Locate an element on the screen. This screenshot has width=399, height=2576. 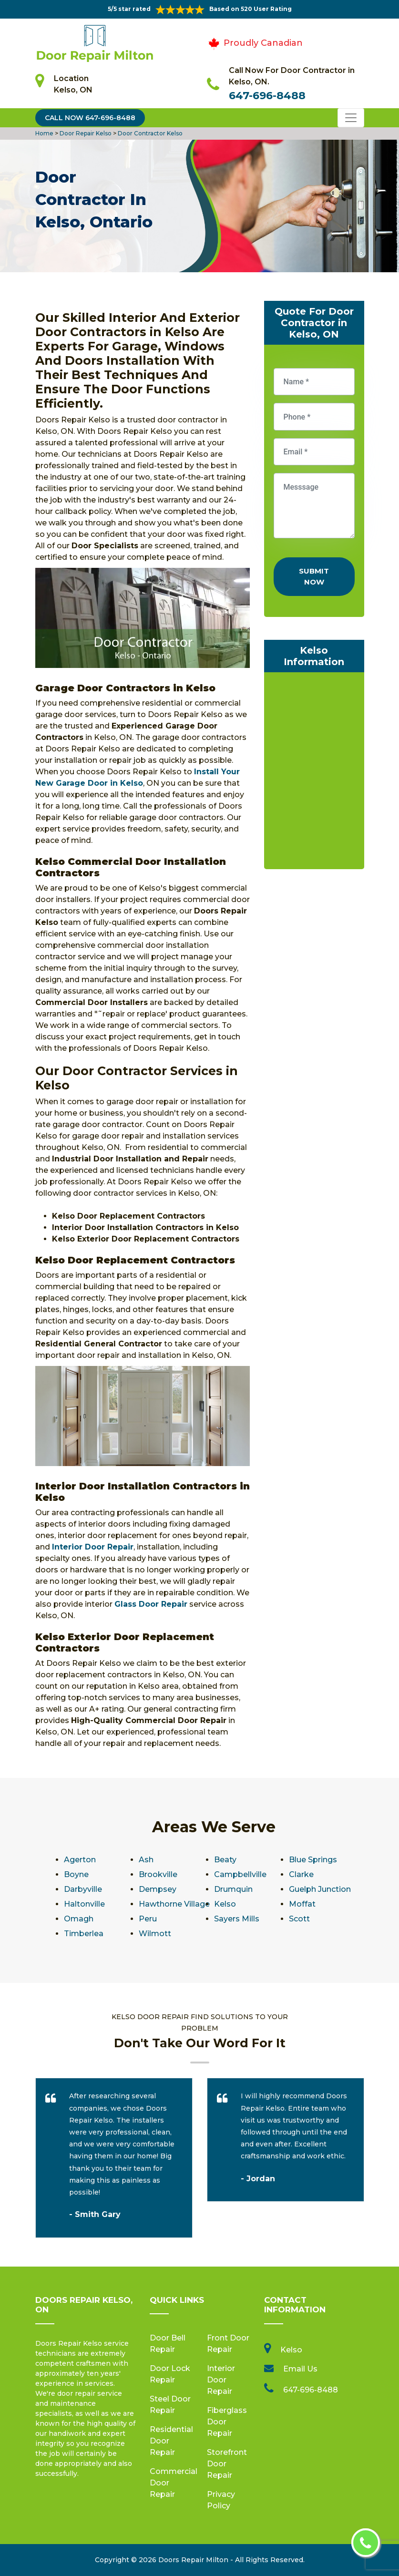
Submit Now is located at coordinates (314, 576).